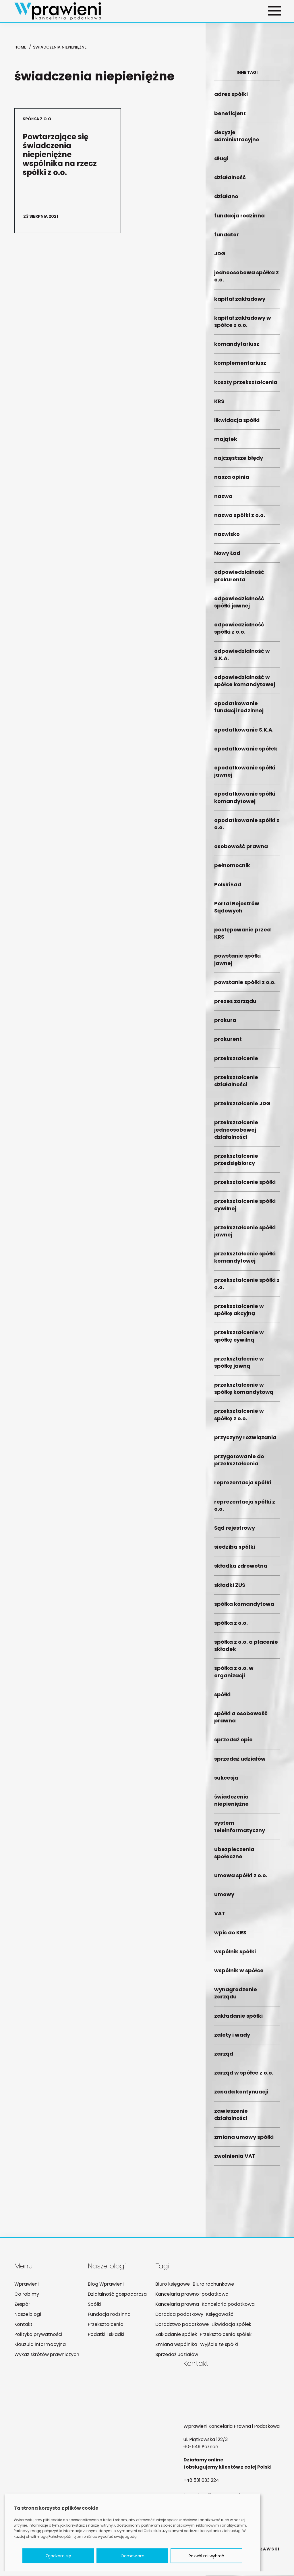 Image resolution: width=294 pixels, height=2576 pixels. Describe the element at coordinates (247, 181) in the screenshot. I see `działalność` at that location.